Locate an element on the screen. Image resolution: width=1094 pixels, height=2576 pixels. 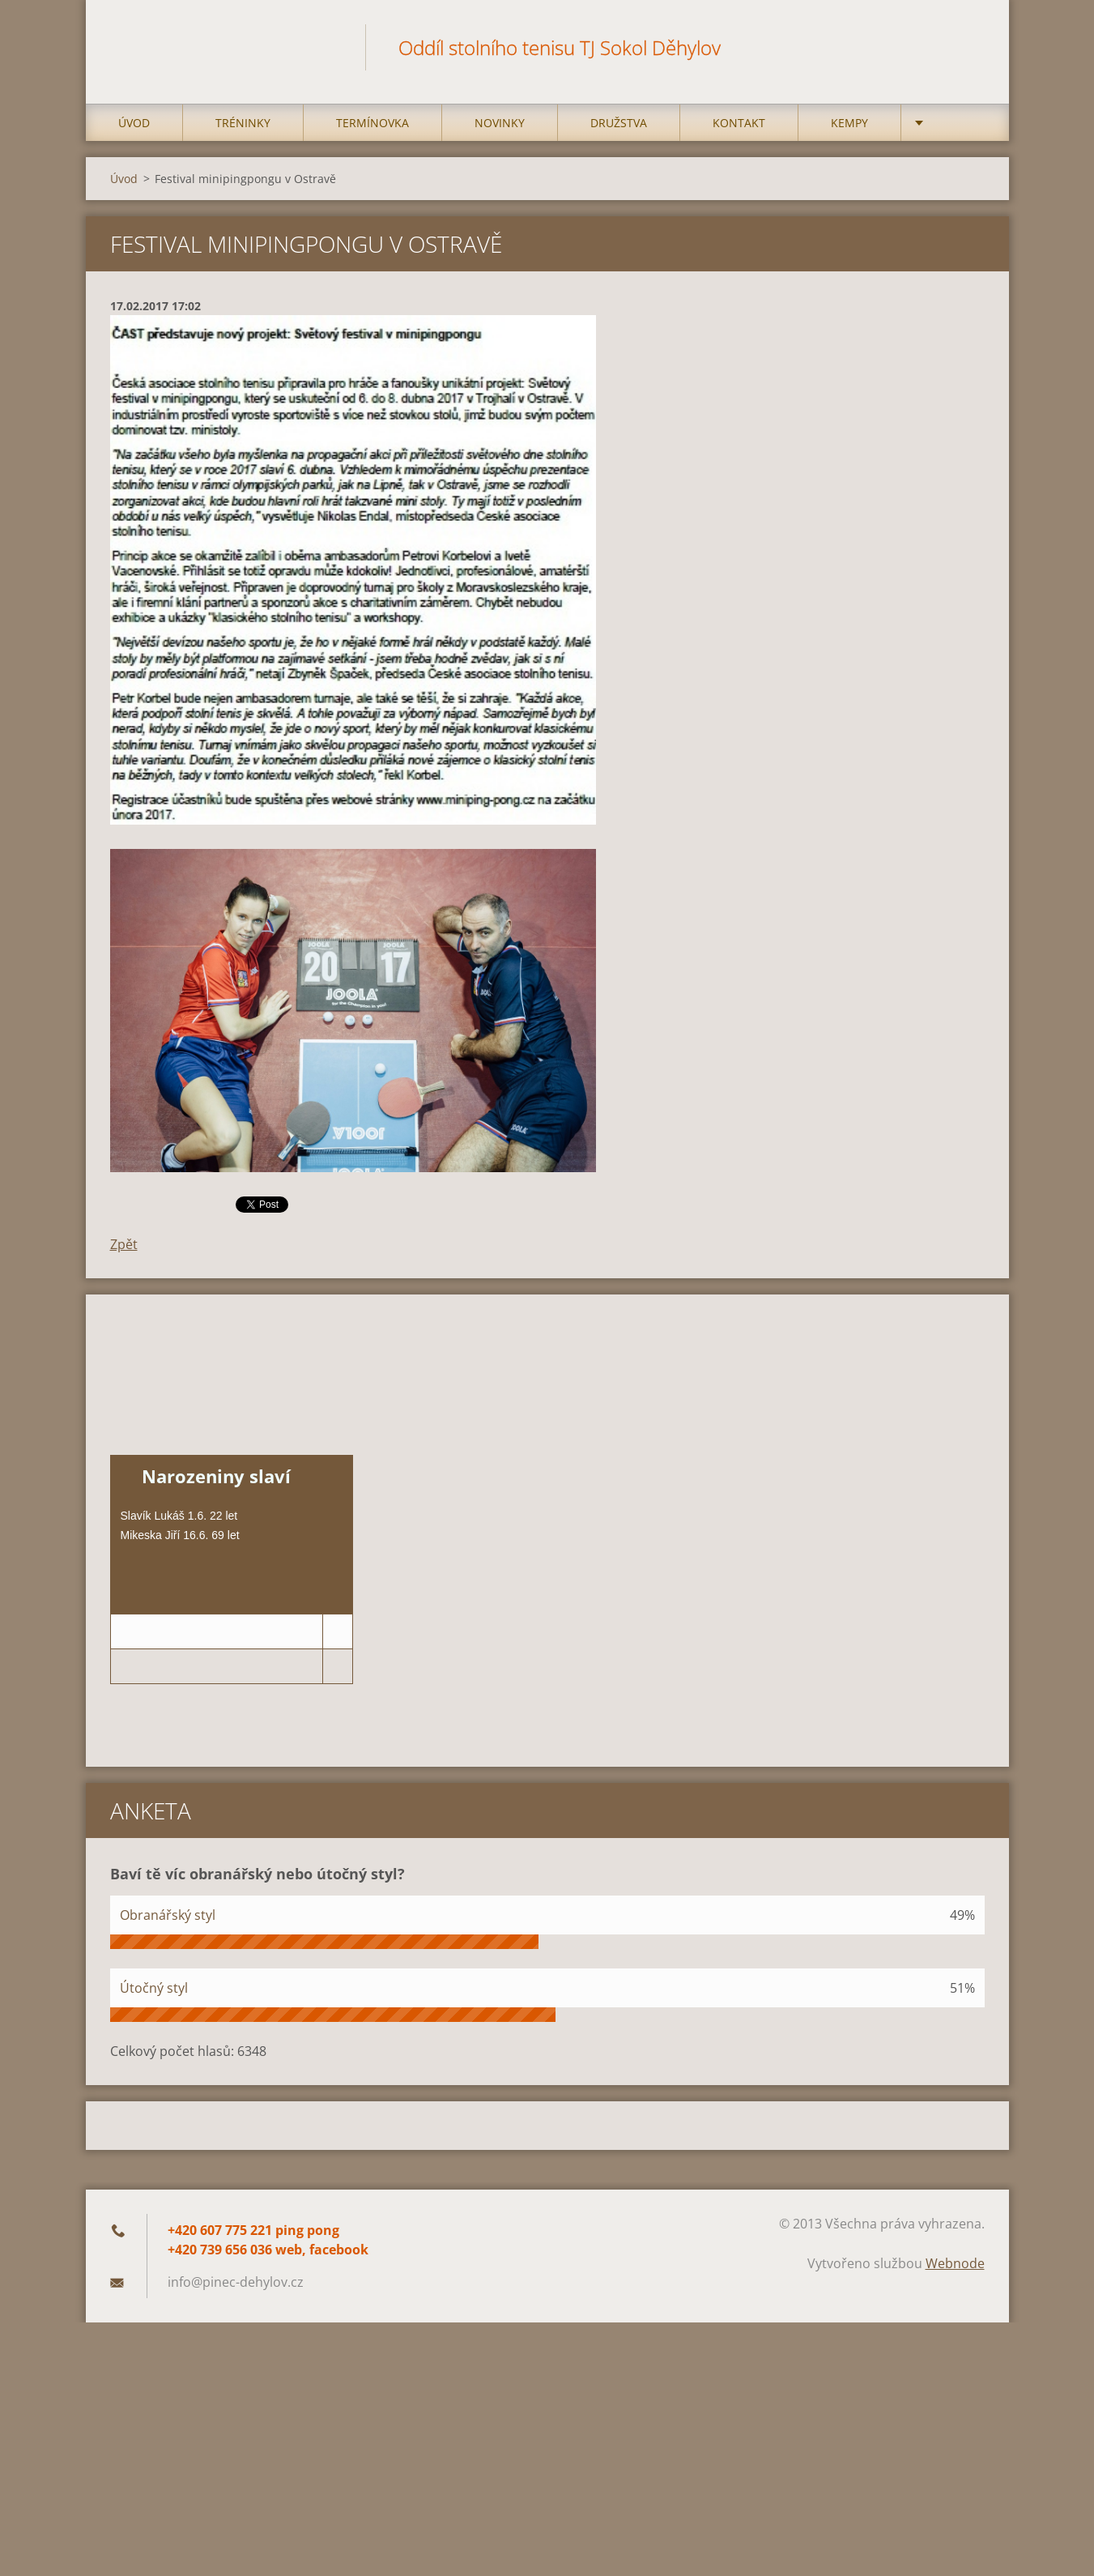
Obranářský styl is located at coordinates (167, 1915).